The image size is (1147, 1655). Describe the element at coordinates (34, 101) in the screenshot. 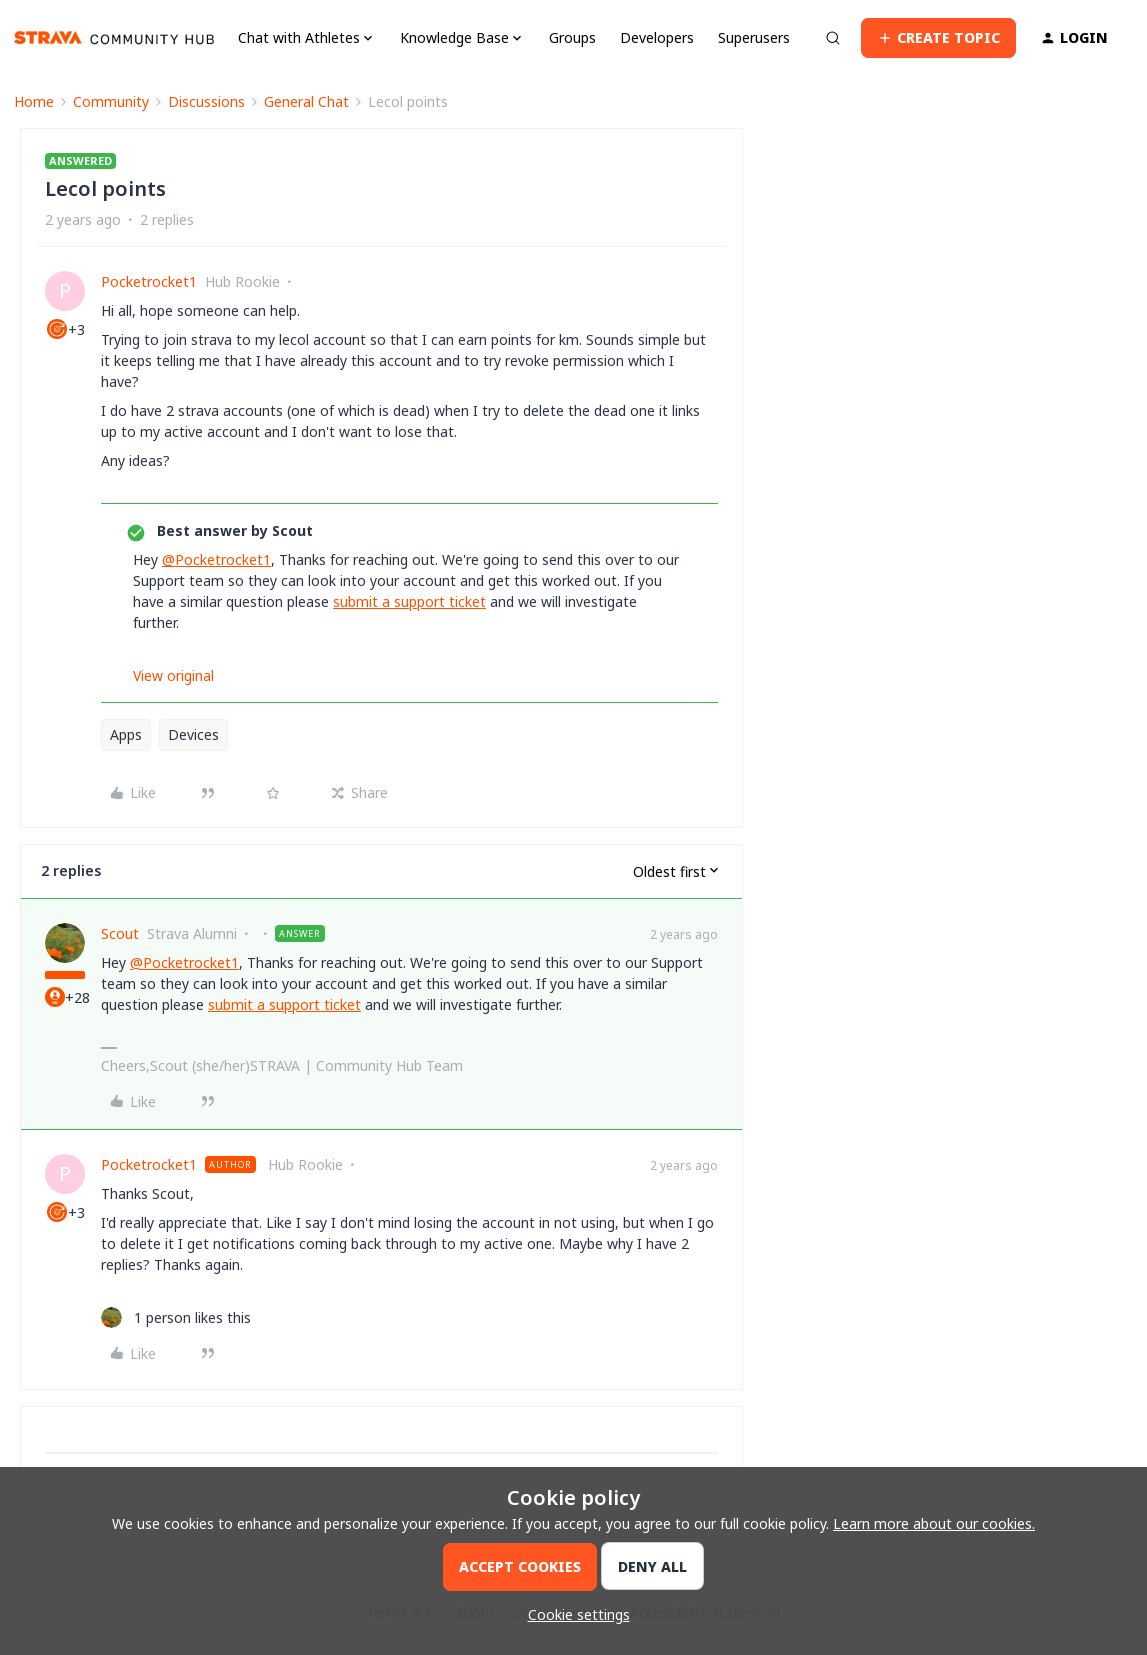

I see `Home` at that location.